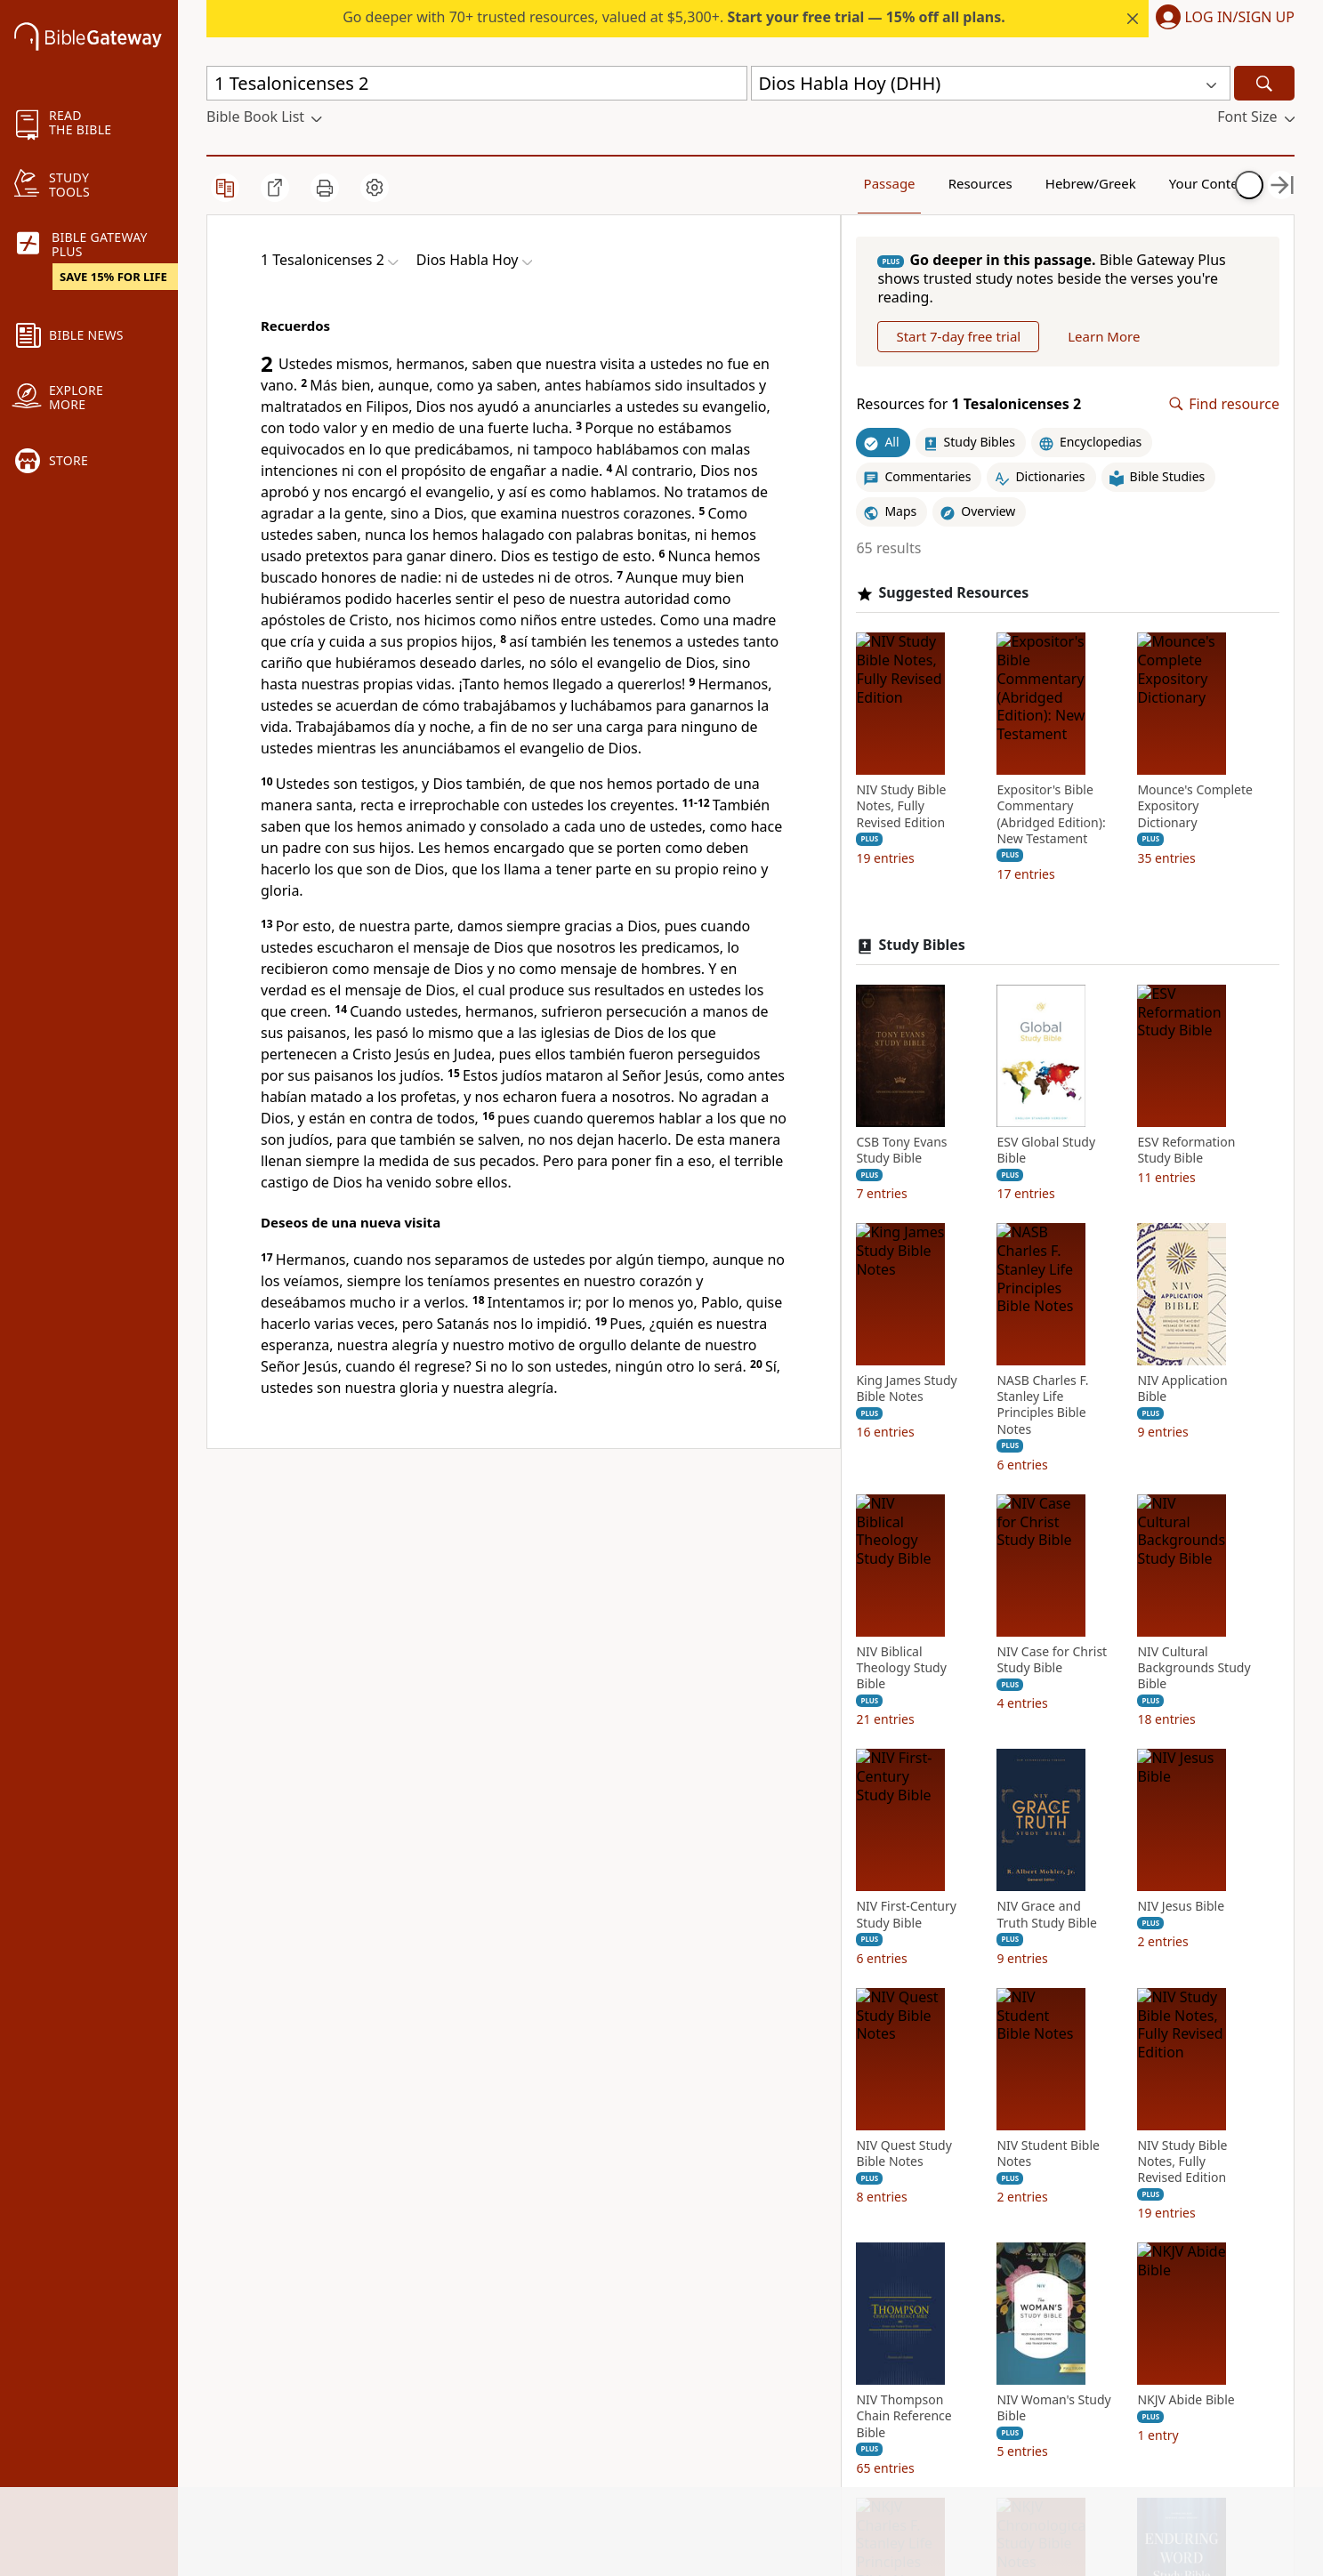 The width and height of the screenshot is (1323, 2576). Describe the element at coordinates (1067, 1687) in the screenshot. I see `King James Study Bible Notes` at that location.